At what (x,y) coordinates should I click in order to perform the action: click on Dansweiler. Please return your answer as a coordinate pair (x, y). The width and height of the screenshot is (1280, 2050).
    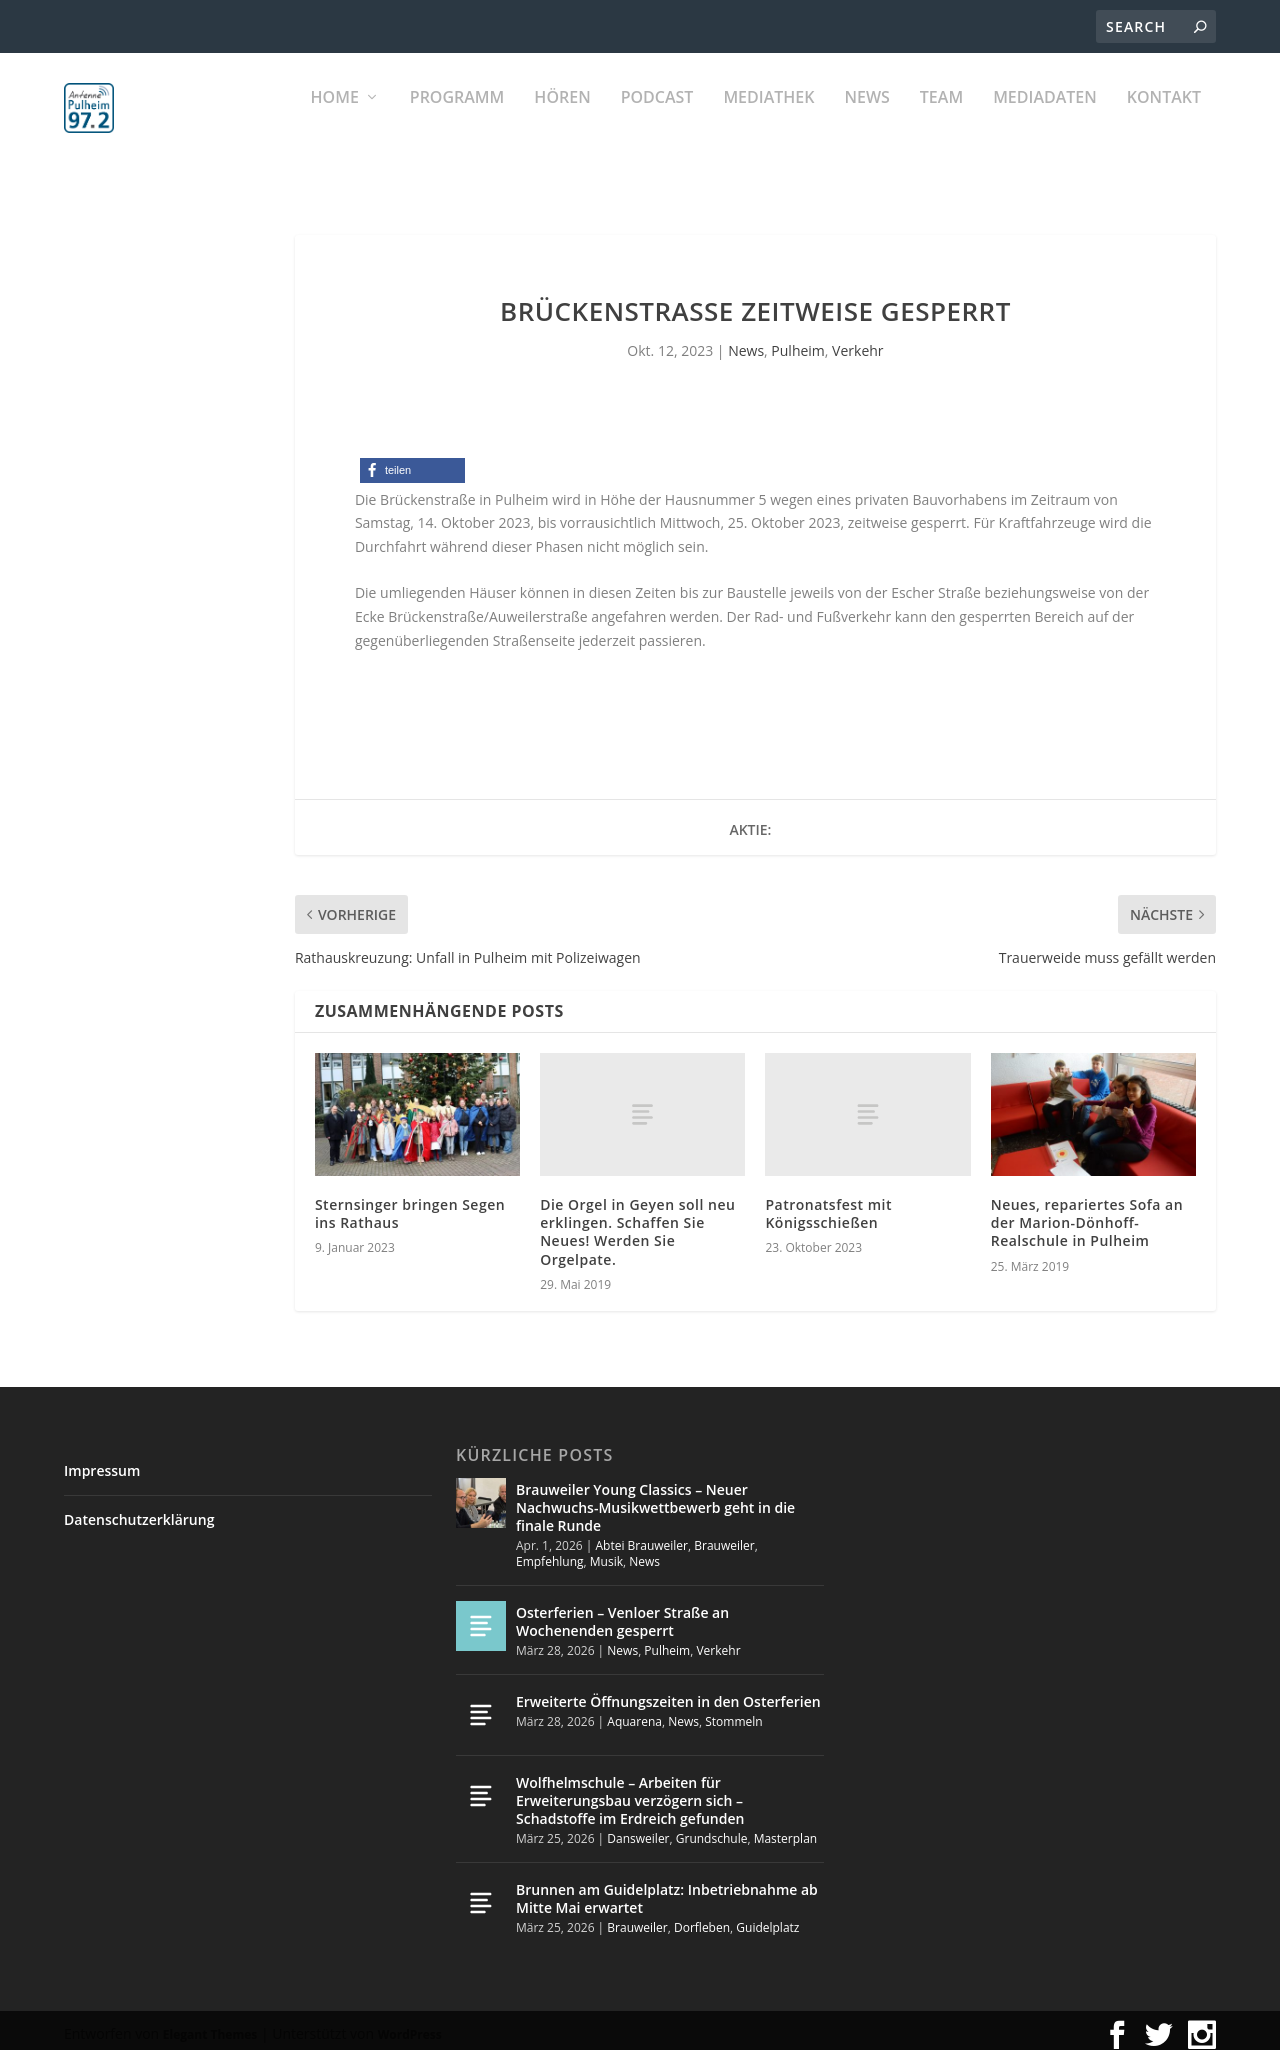
    Looking at the image, I should click on (638, 1829).